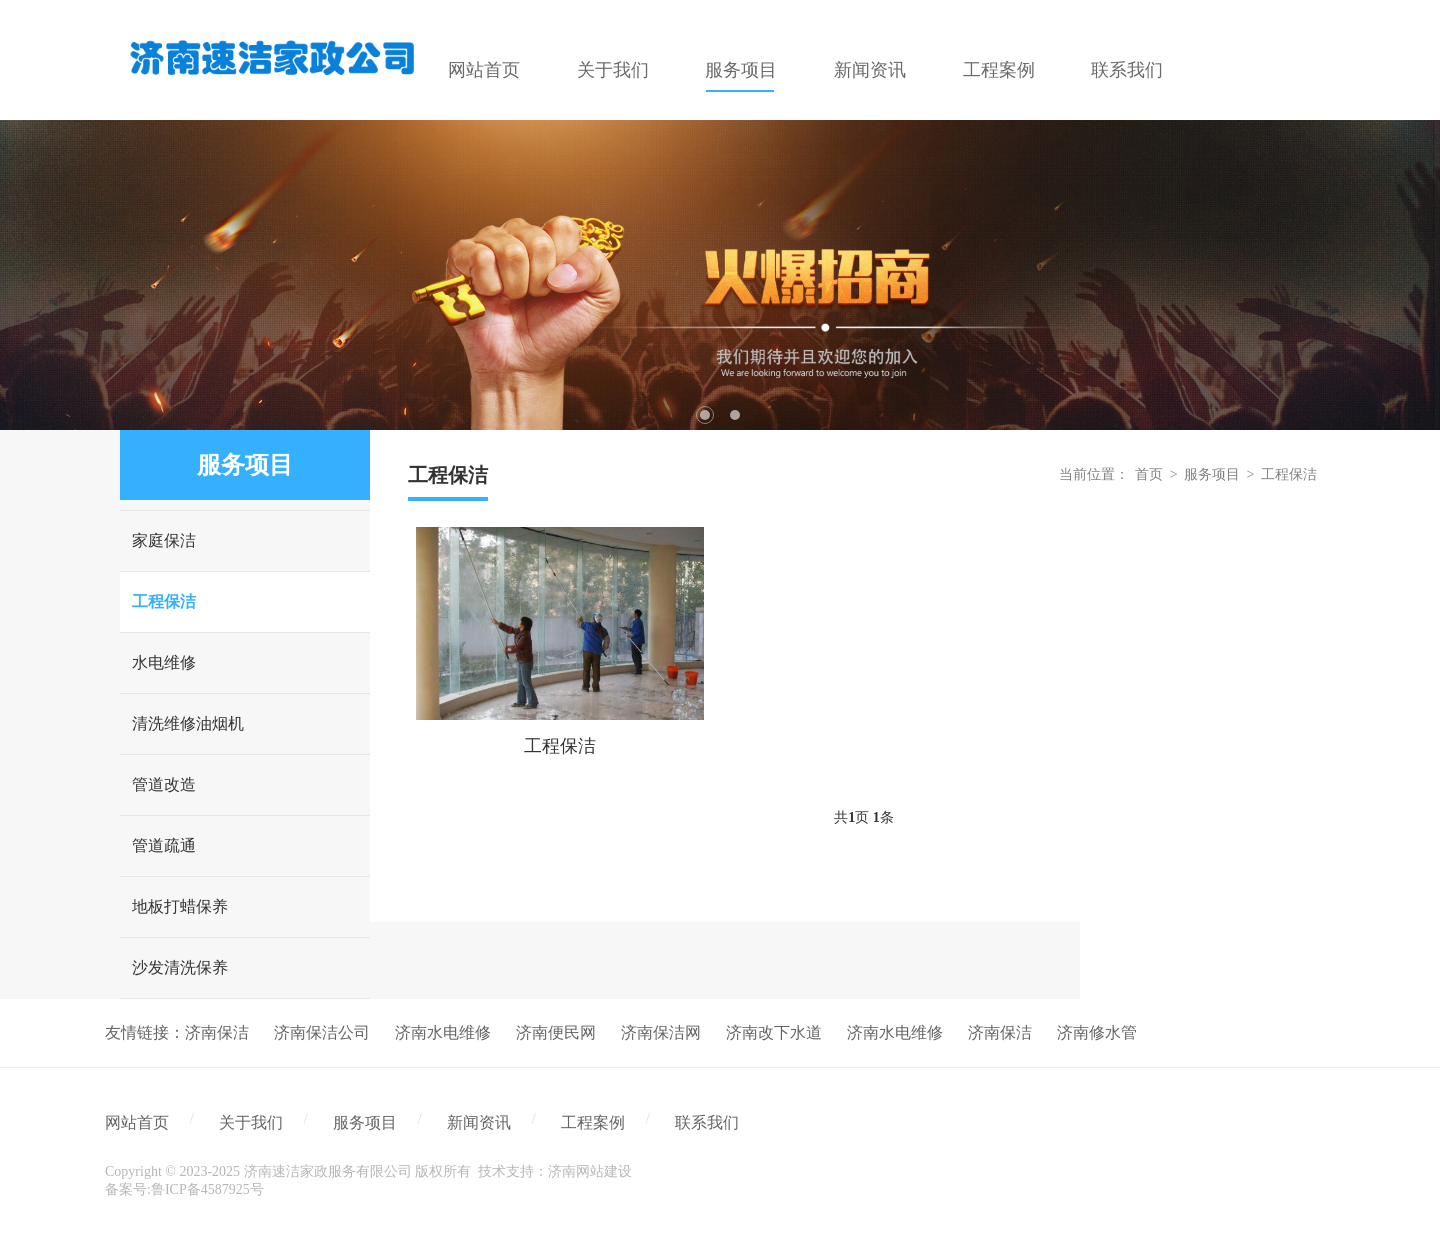  I want to click on 济南保洁, so click(217, 1032).